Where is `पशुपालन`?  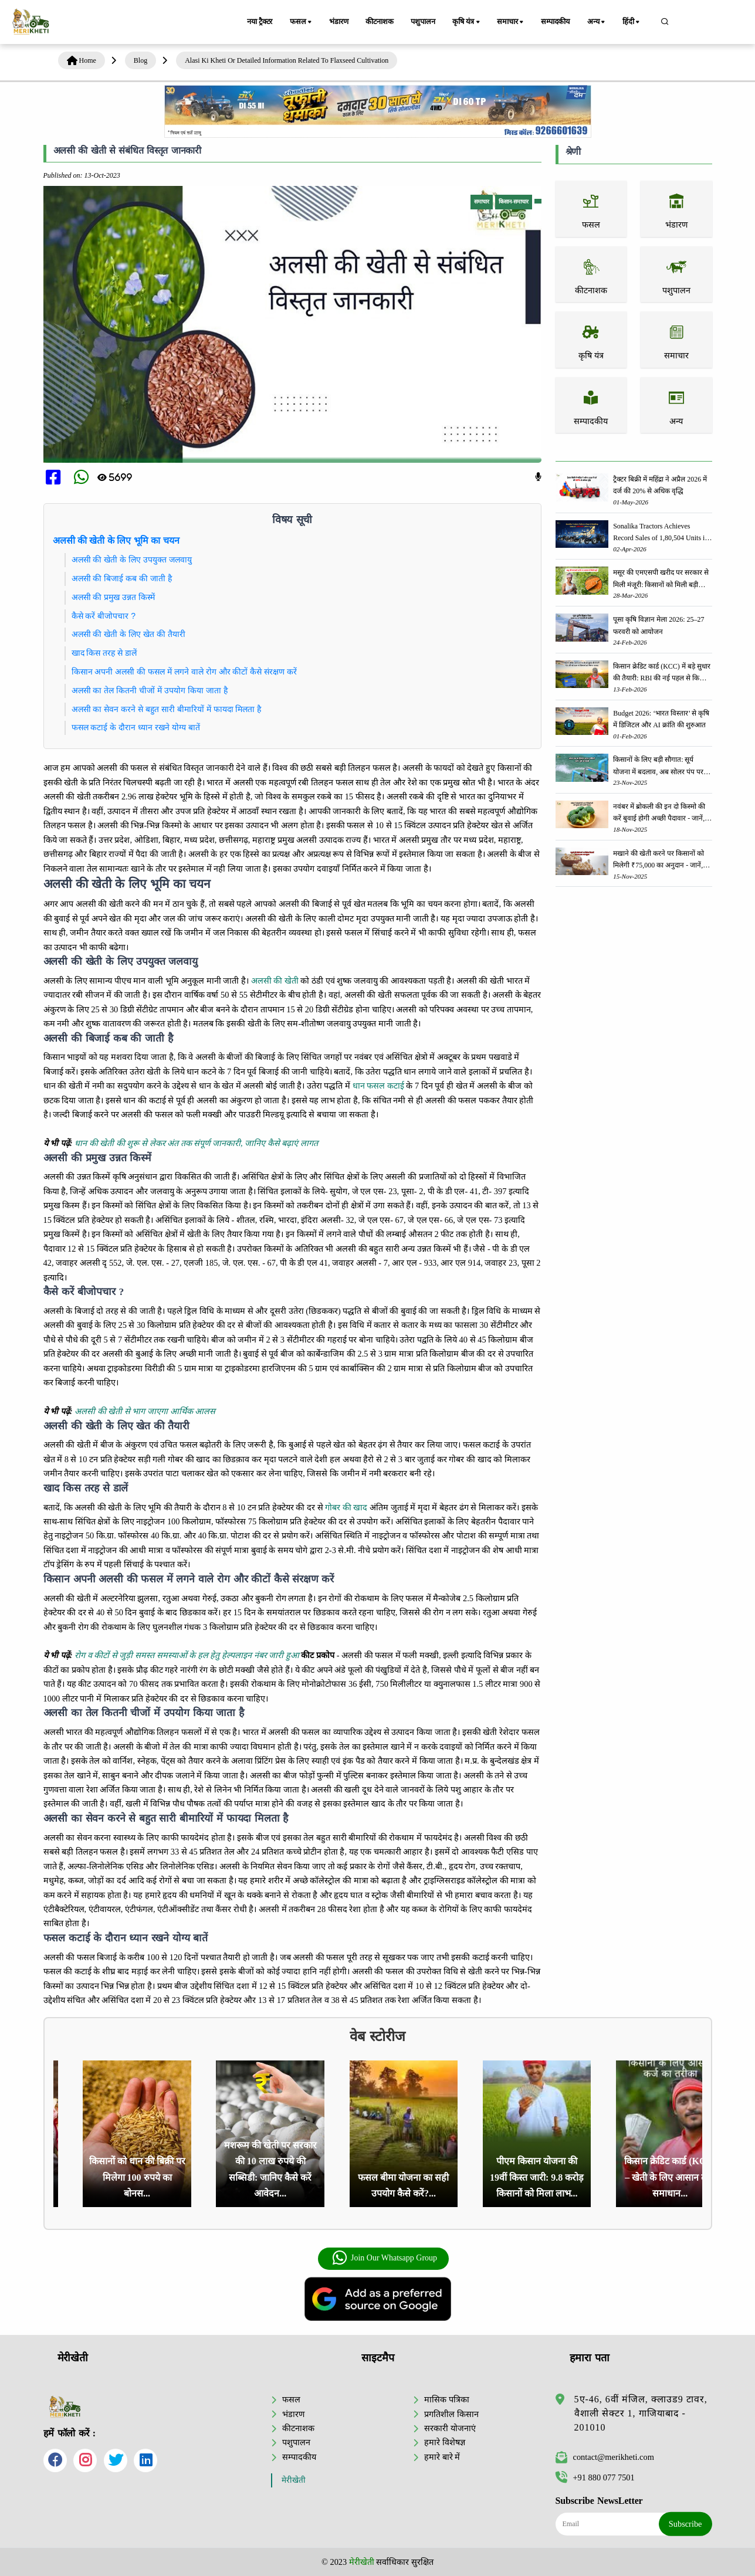
पशुपालन is located at coordinates (423, 22).